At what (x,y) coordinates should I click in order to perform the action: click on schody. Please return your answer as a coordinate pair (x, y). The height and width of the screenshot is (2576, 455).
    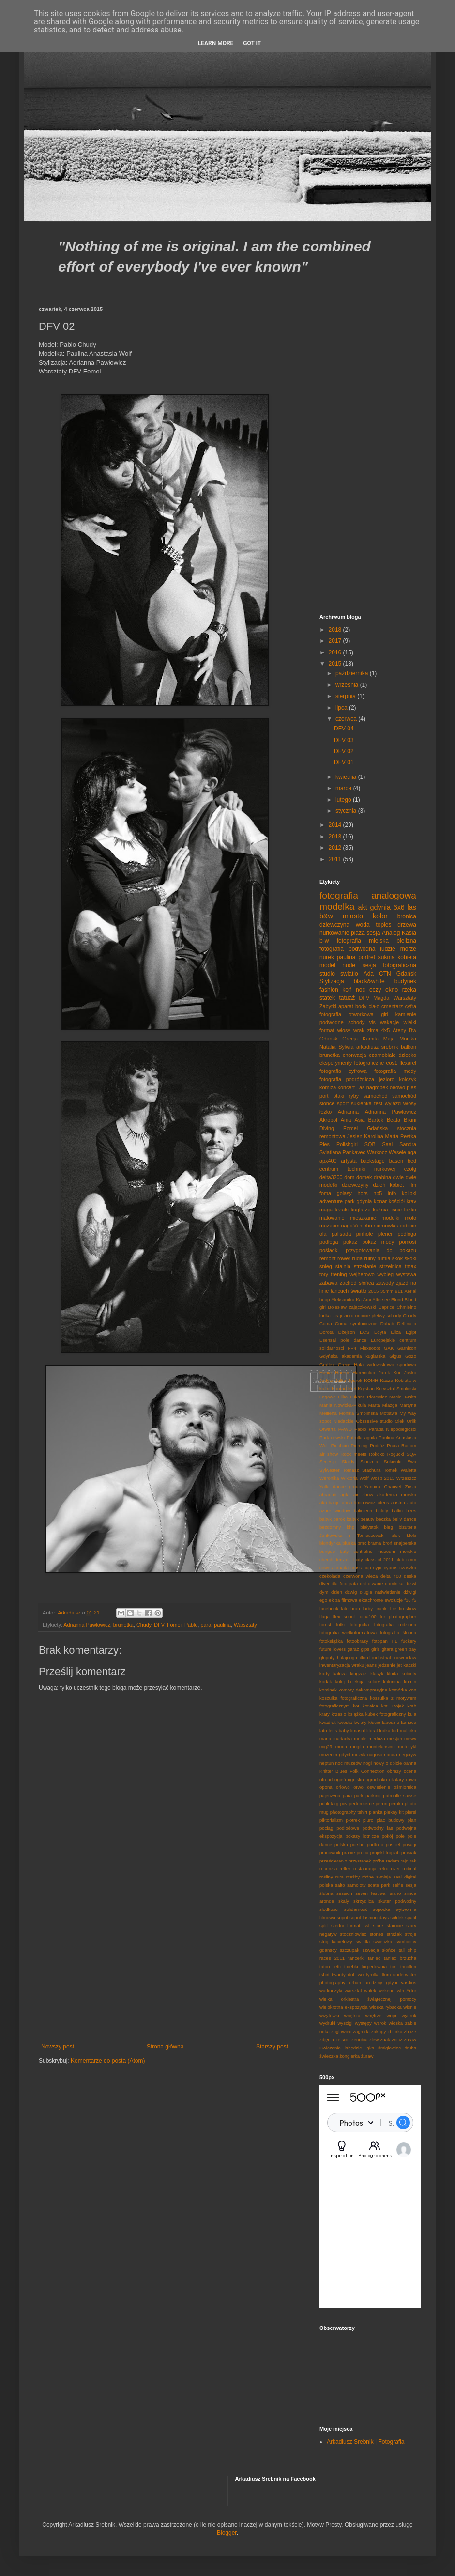
    Looking at the image, I should click on (356, 1022).